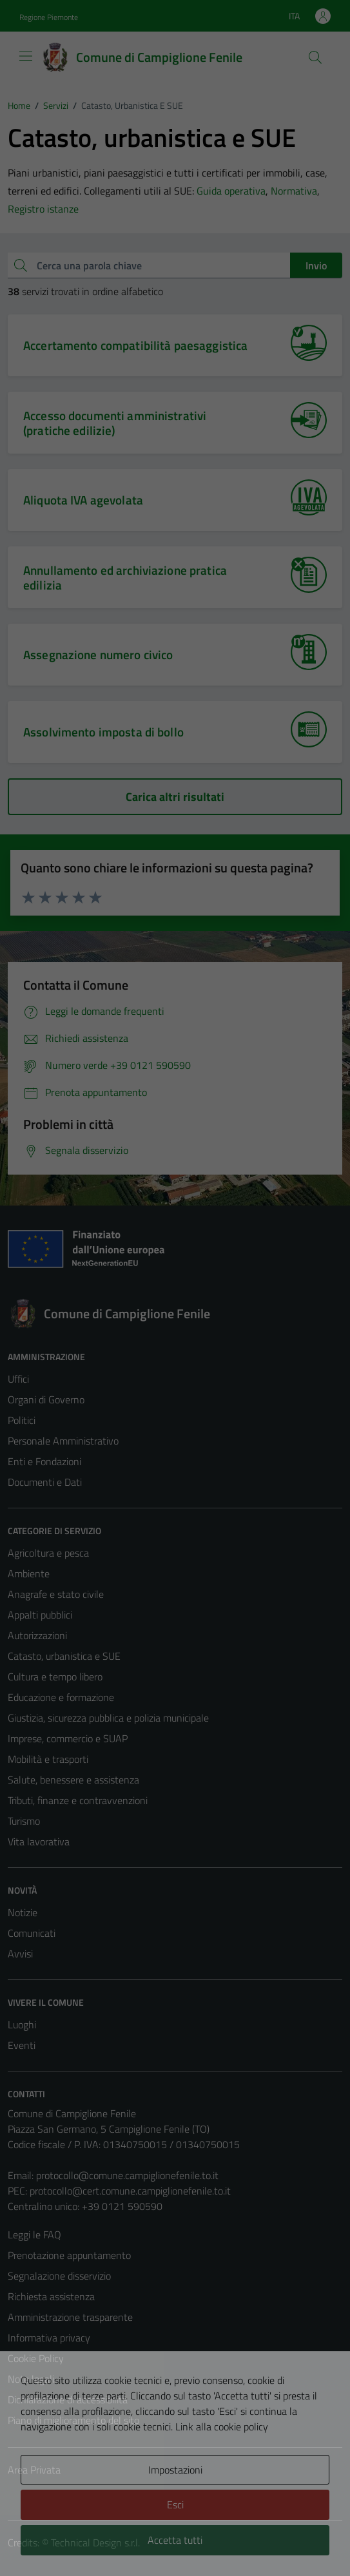  What do you see at coordinates (108, 1717) in the screenshot?
I see `Giustizia, sicurezza pubblica e polizia municipale` at bounding box center [108, 1717].